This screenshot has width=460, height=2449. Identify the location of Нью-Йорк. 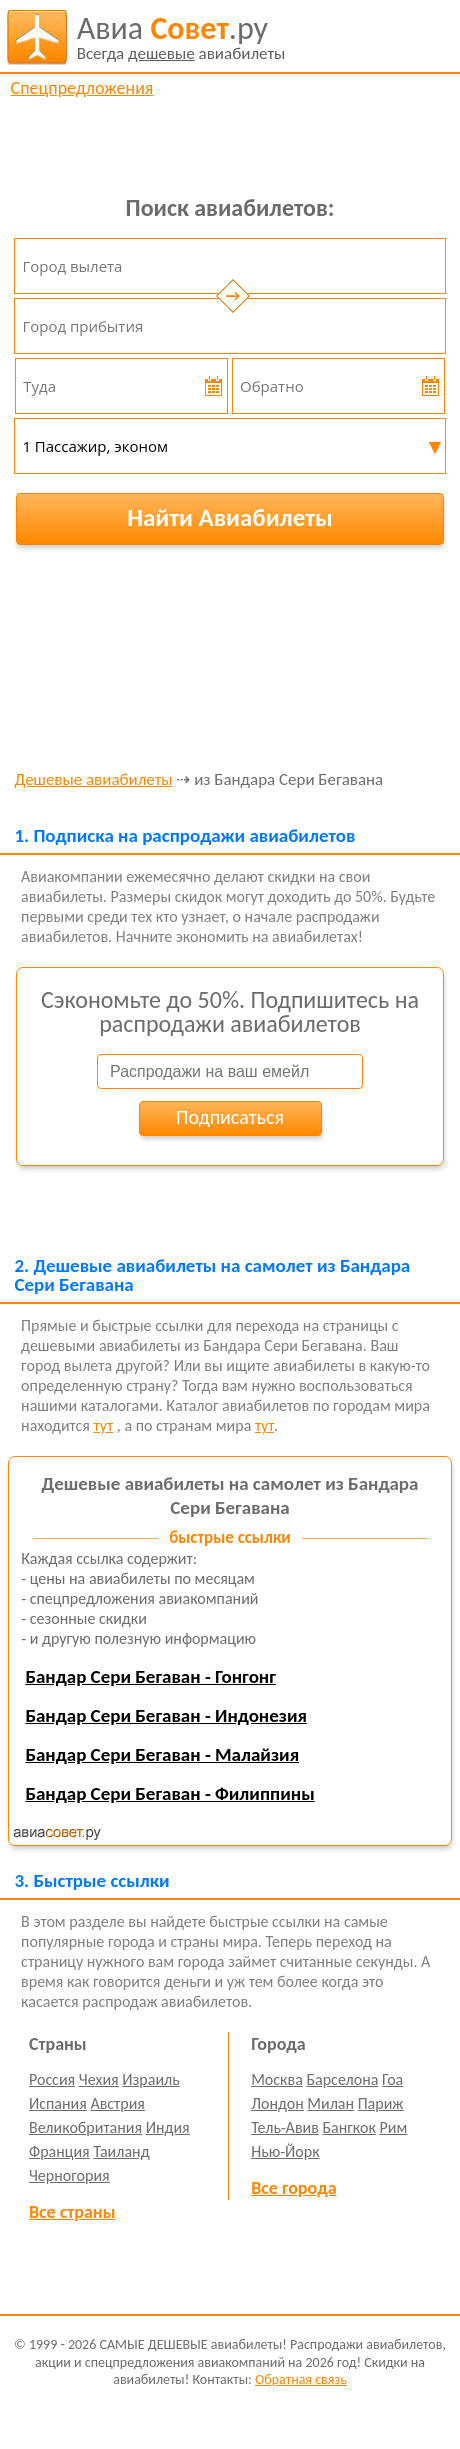
(285, 2151).